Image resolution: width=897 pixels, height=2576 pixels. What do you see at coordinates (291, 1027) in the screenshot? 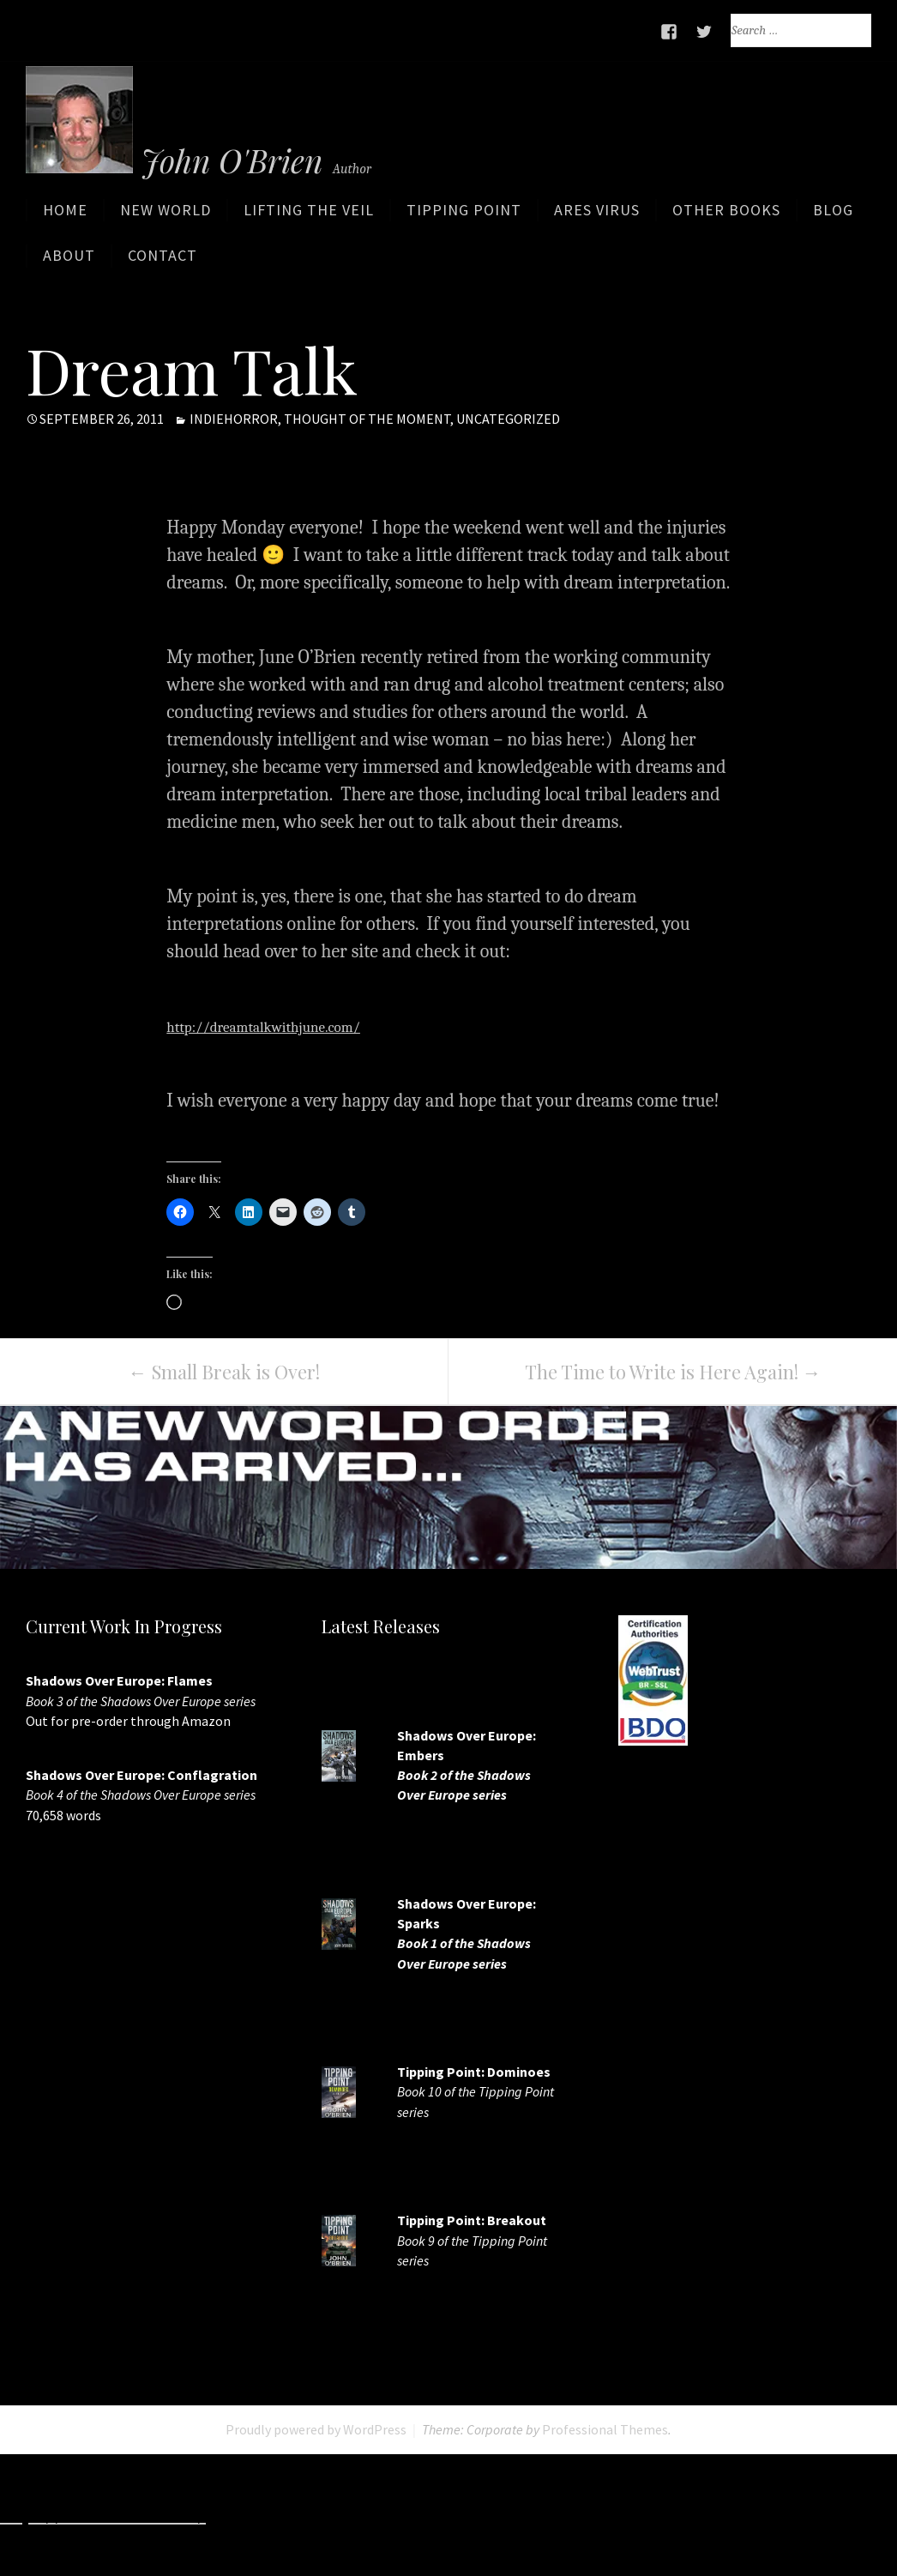
I see `http://dreamtalkwithjune.com/` at bounding box center [291, 1027].